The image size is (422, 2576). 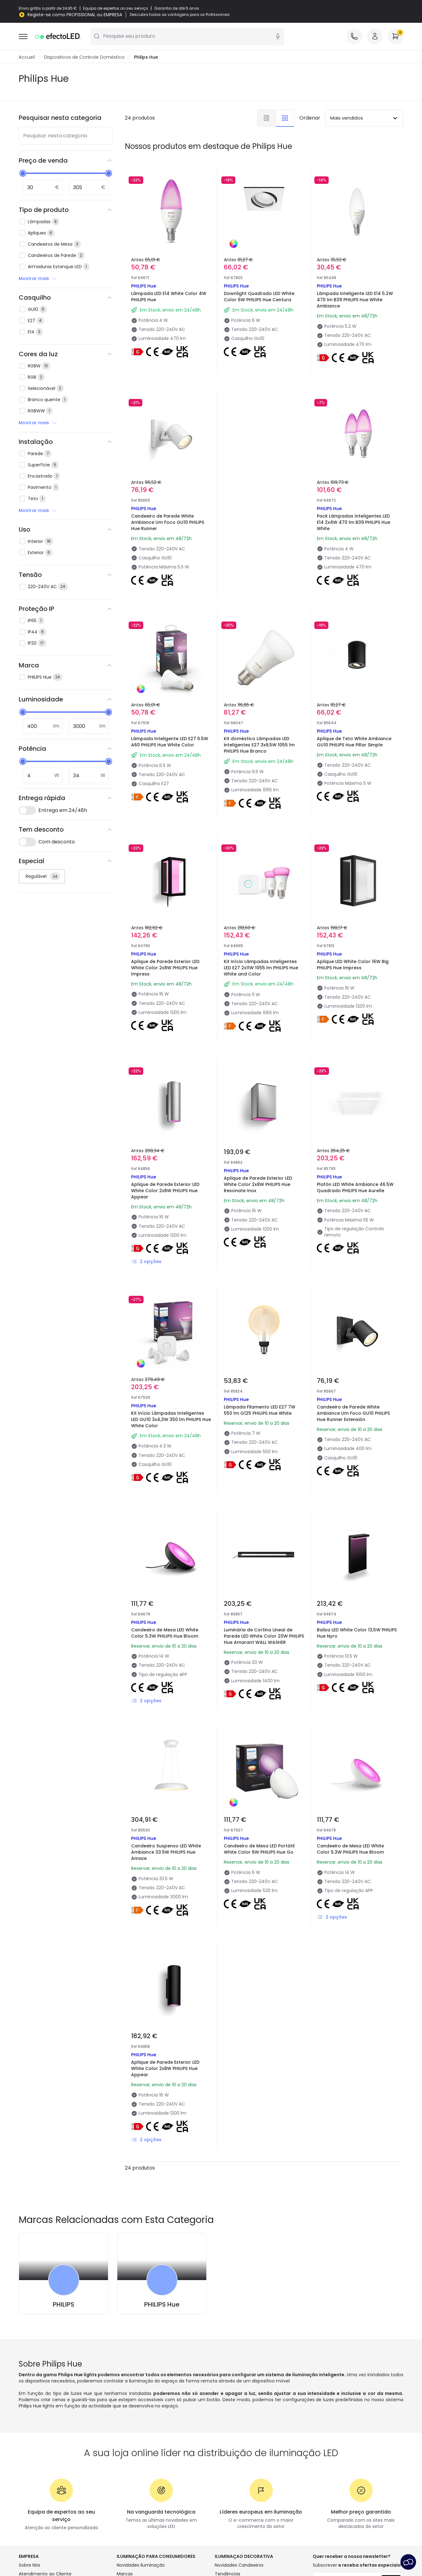 What do you see at coordinates (353, 1413) in the screenshot?
I see `Candeeiro de Parede White Ambiance Um Foco GU10 PHILIPS Hue Runner Extensión` at bounding box center [353, 1413].